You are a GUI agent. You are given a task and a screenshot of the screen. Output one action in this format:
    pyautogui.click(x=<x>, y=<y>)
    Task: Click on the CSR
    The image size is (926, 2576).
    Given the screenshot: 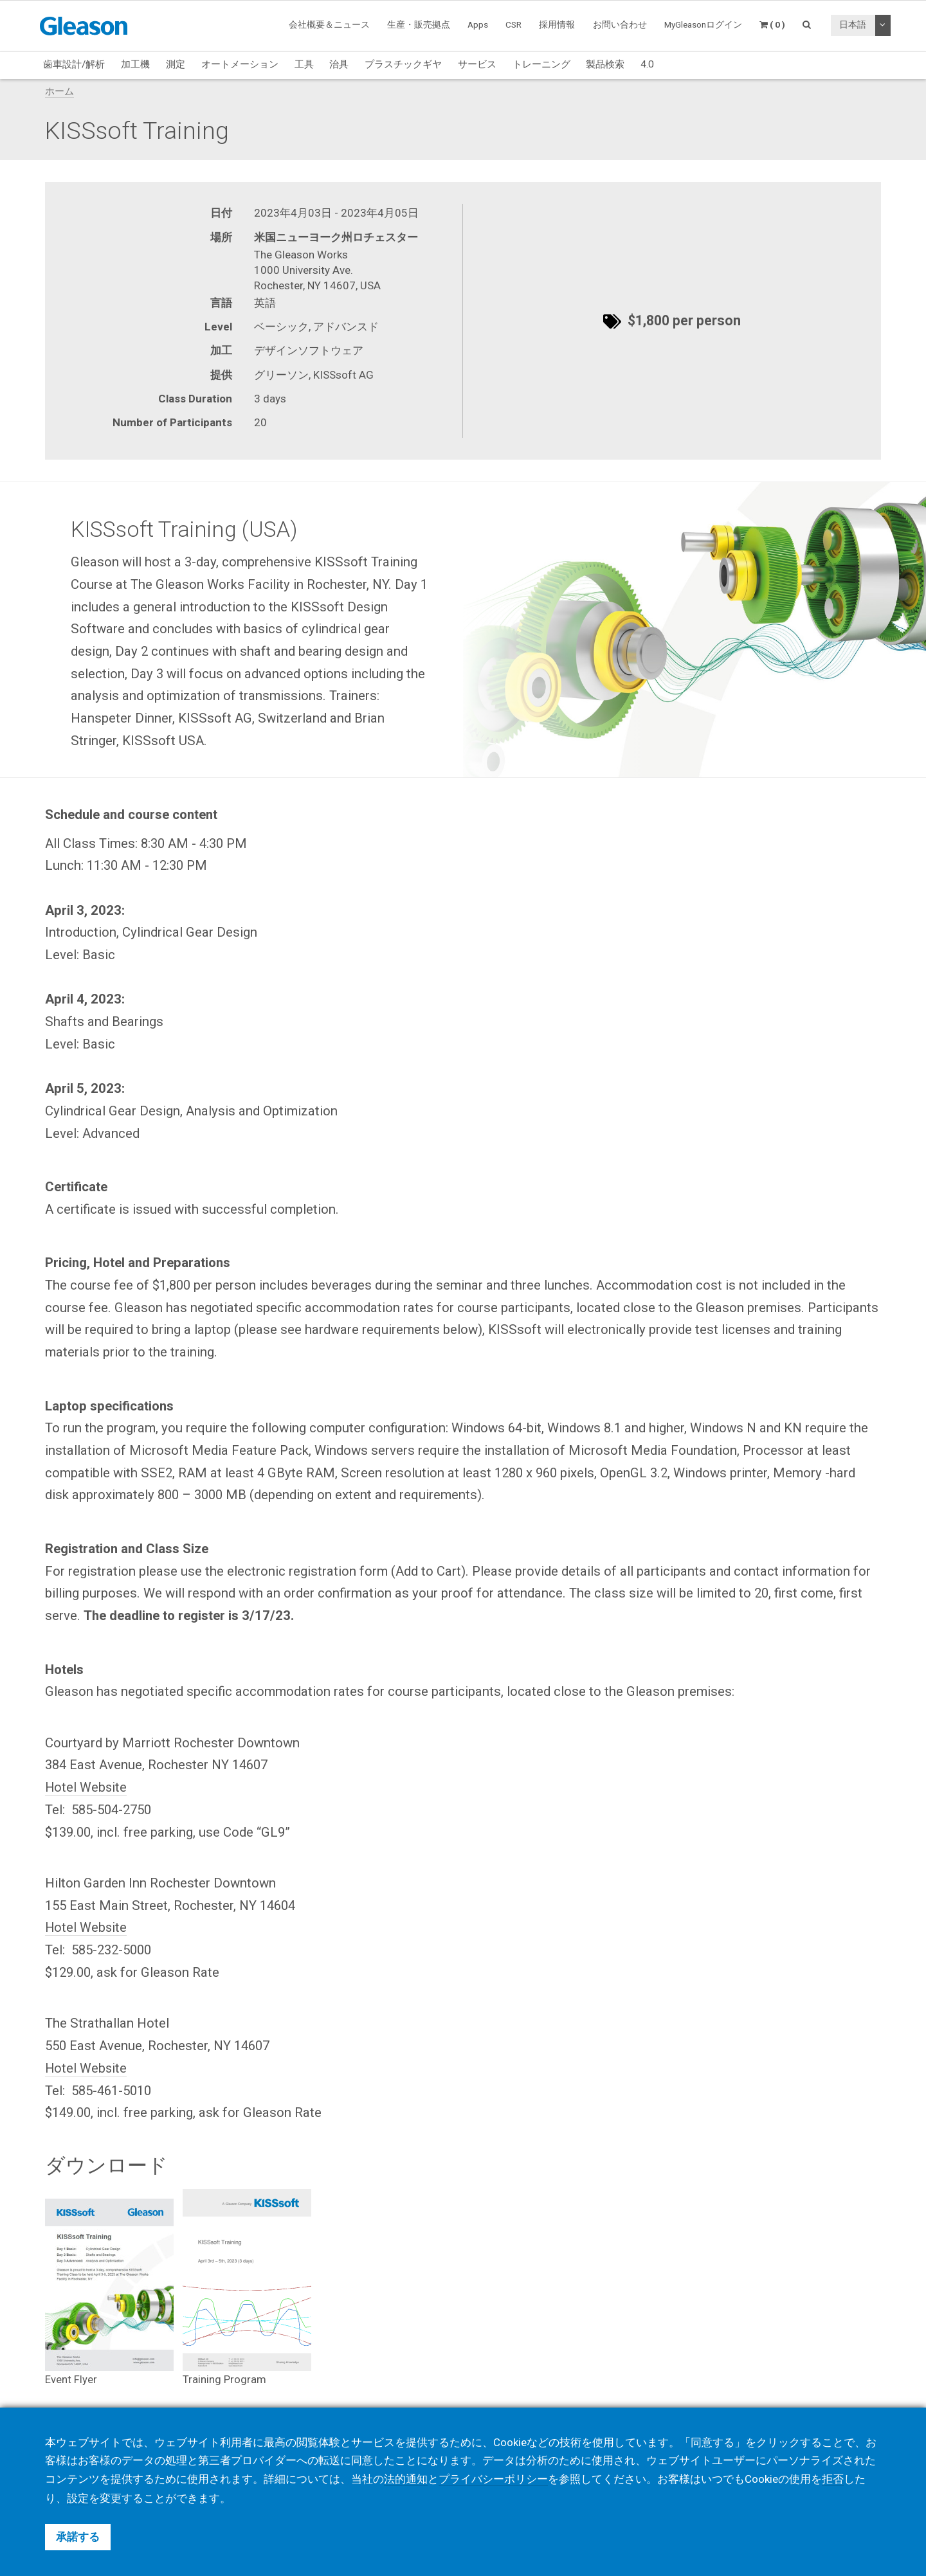 What is the action you would take?
    pyautogui.click(x=513, y=24)
    